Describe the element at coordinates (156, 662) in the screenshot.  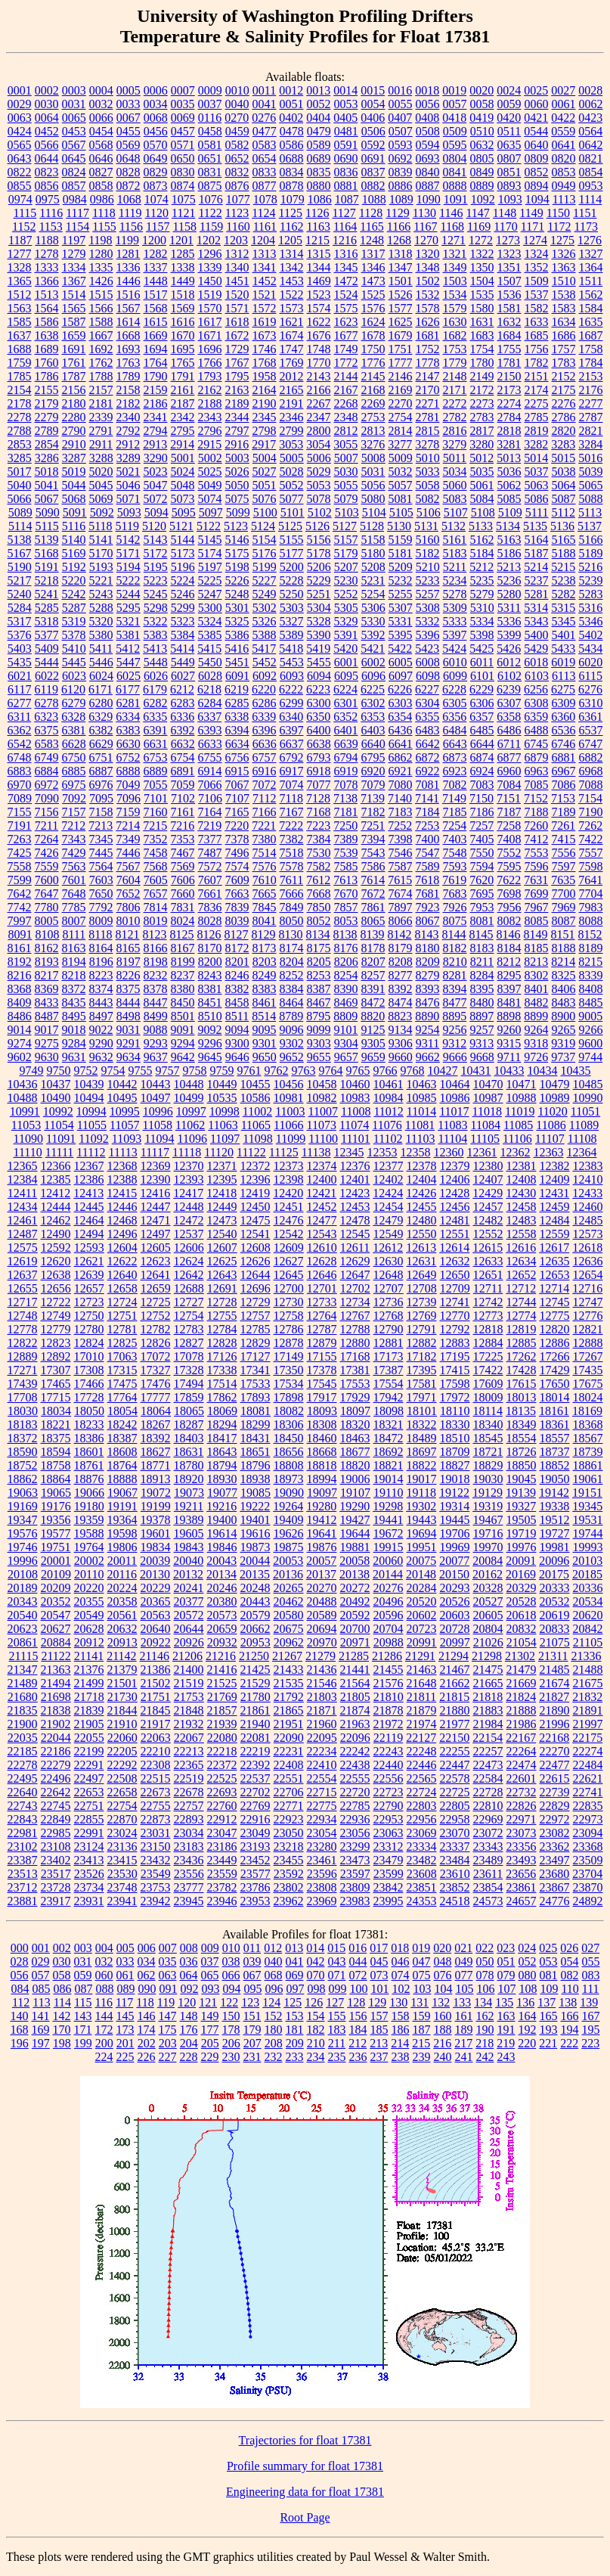
I see `5448` at that location.